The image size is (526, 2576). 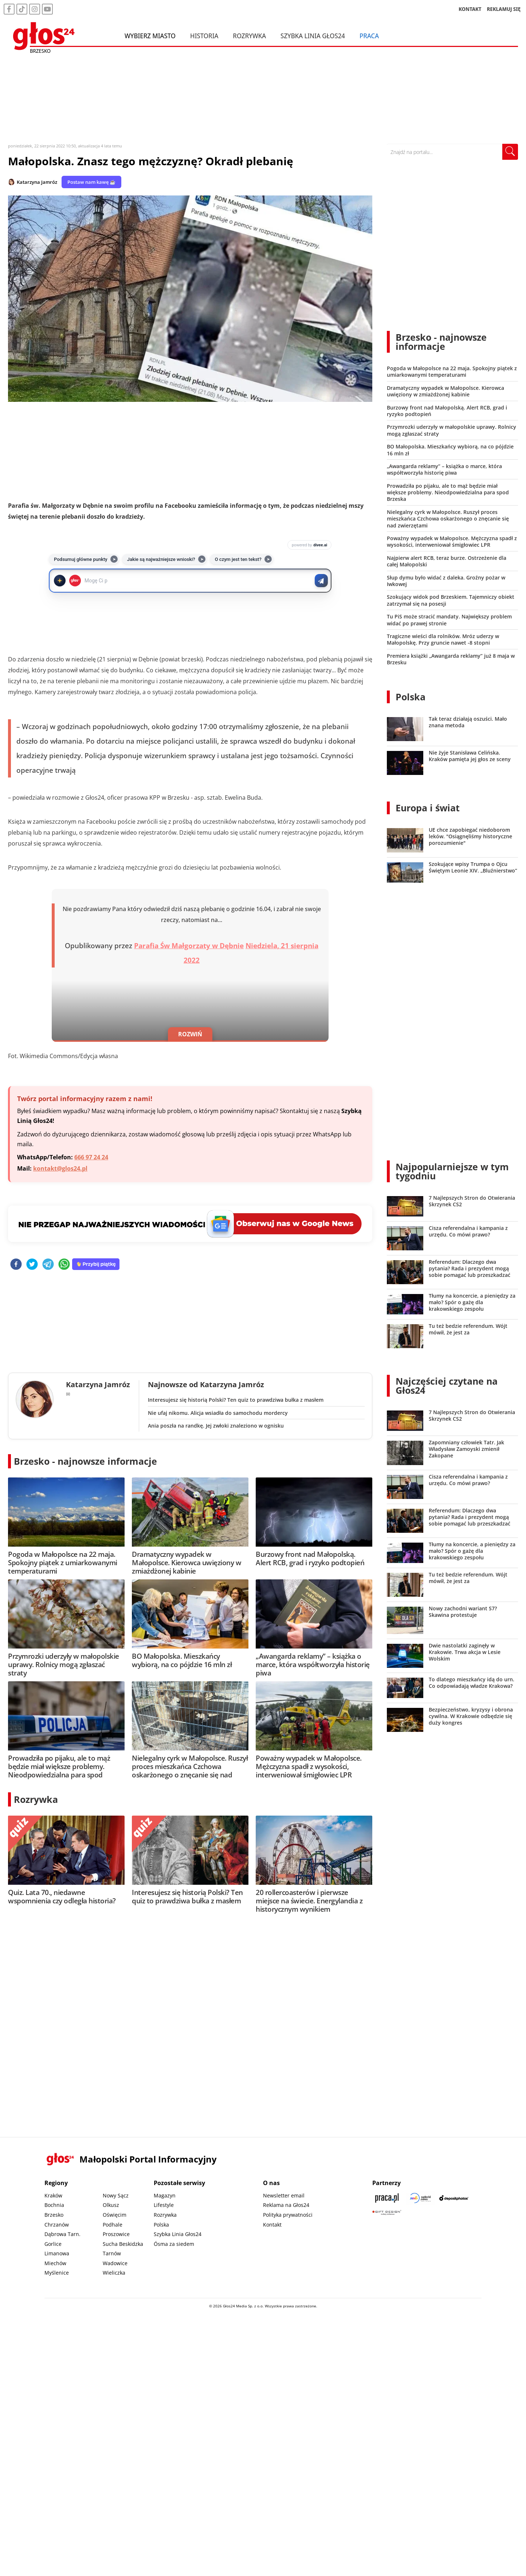 I want to click on KONTAKT, so click(x=470, y=8).